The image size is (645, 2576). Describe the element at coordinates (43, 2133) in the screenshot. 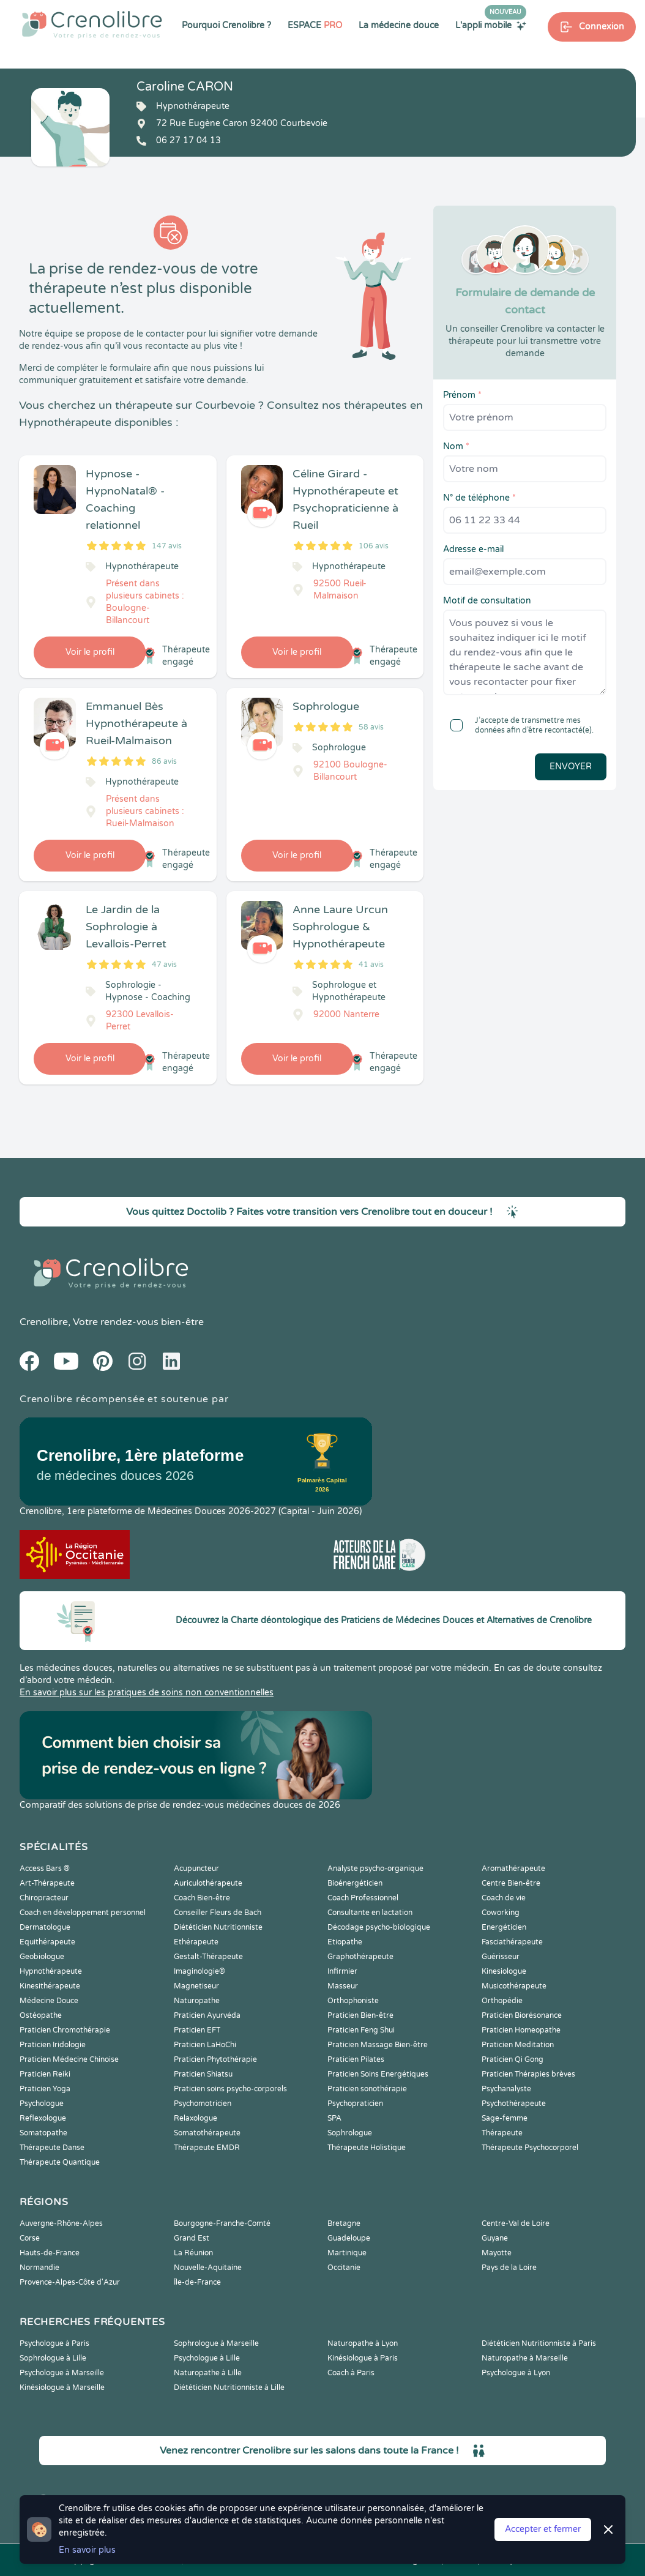

I see `Somatopathe` at that location.